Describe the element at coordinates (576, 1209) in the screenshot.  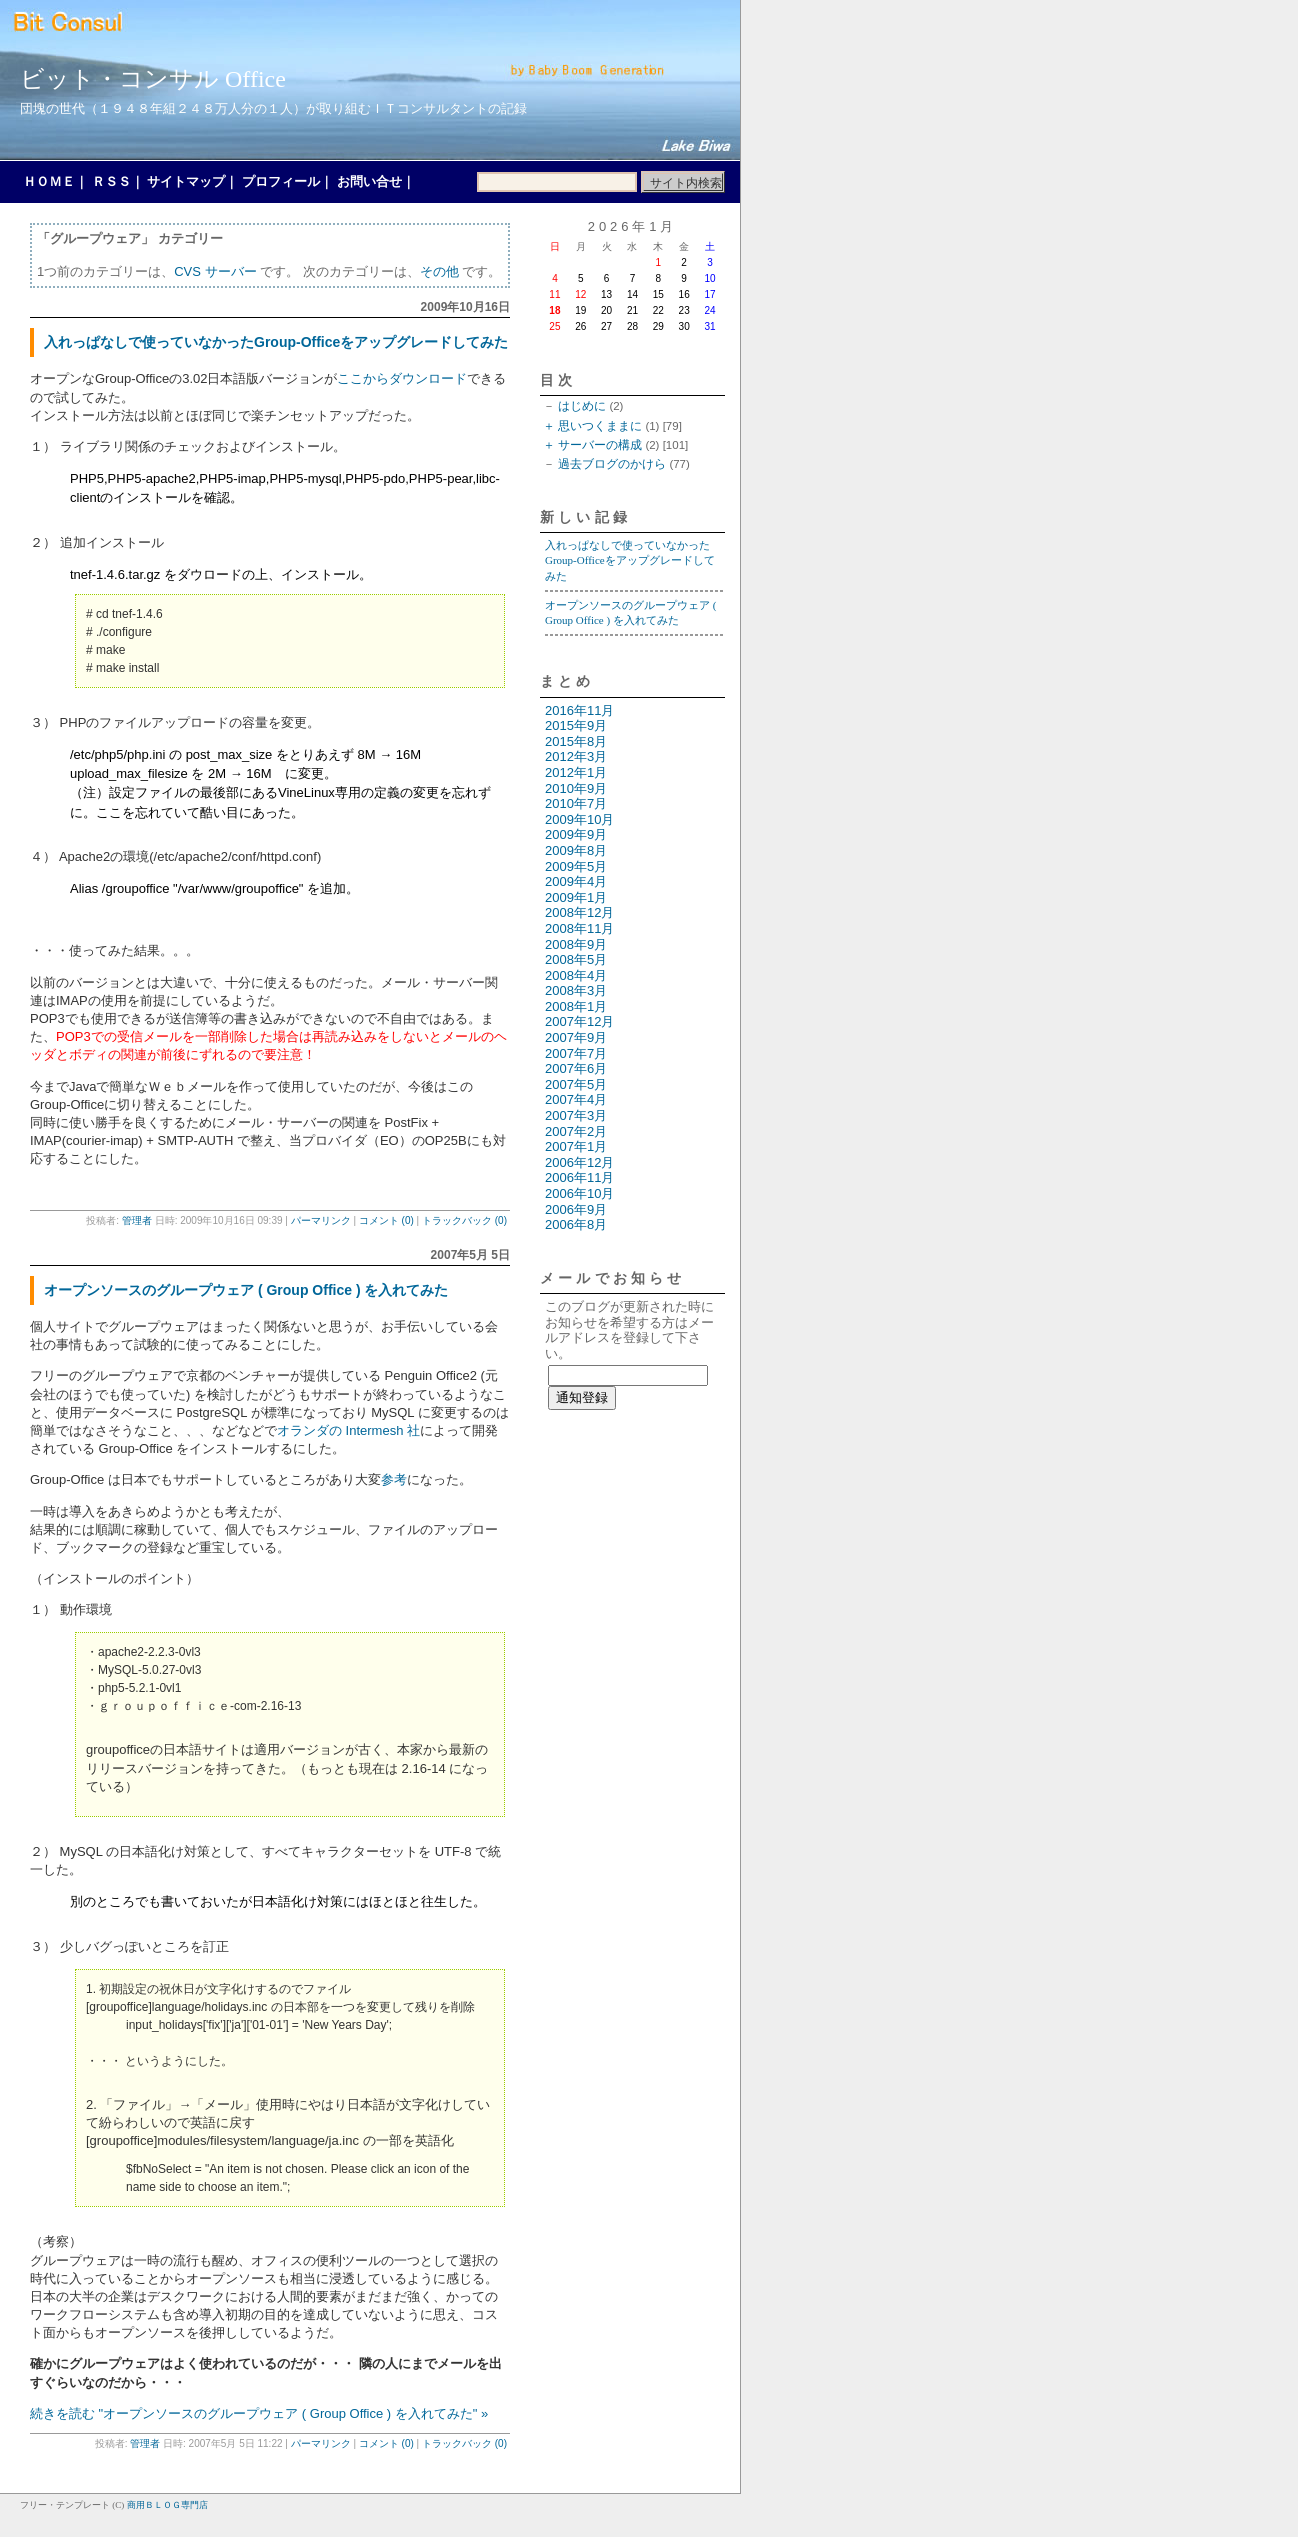
I see `2006年9月` at that location.